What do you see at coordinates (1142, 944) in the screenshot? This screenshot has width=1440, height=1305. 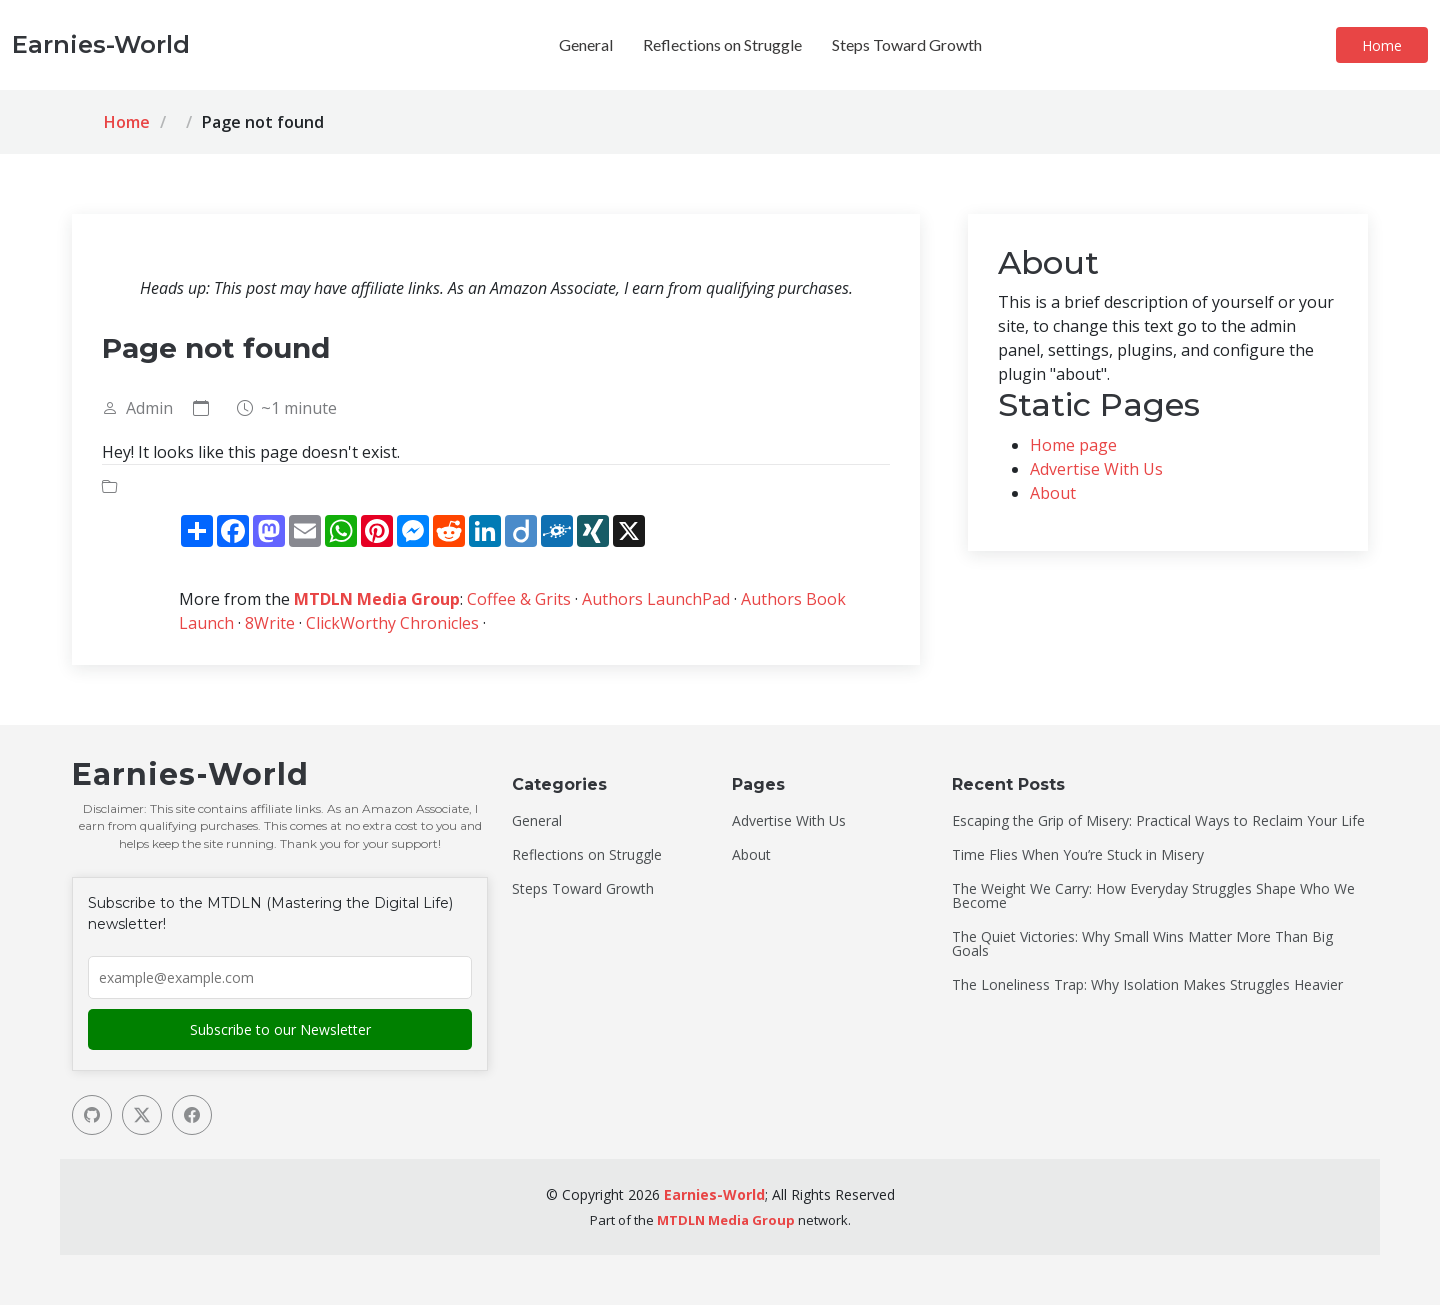 I see `The Quiet Victories: Why Small Wins Matter More Than Big Goals` at bounding box center [1142, 944].